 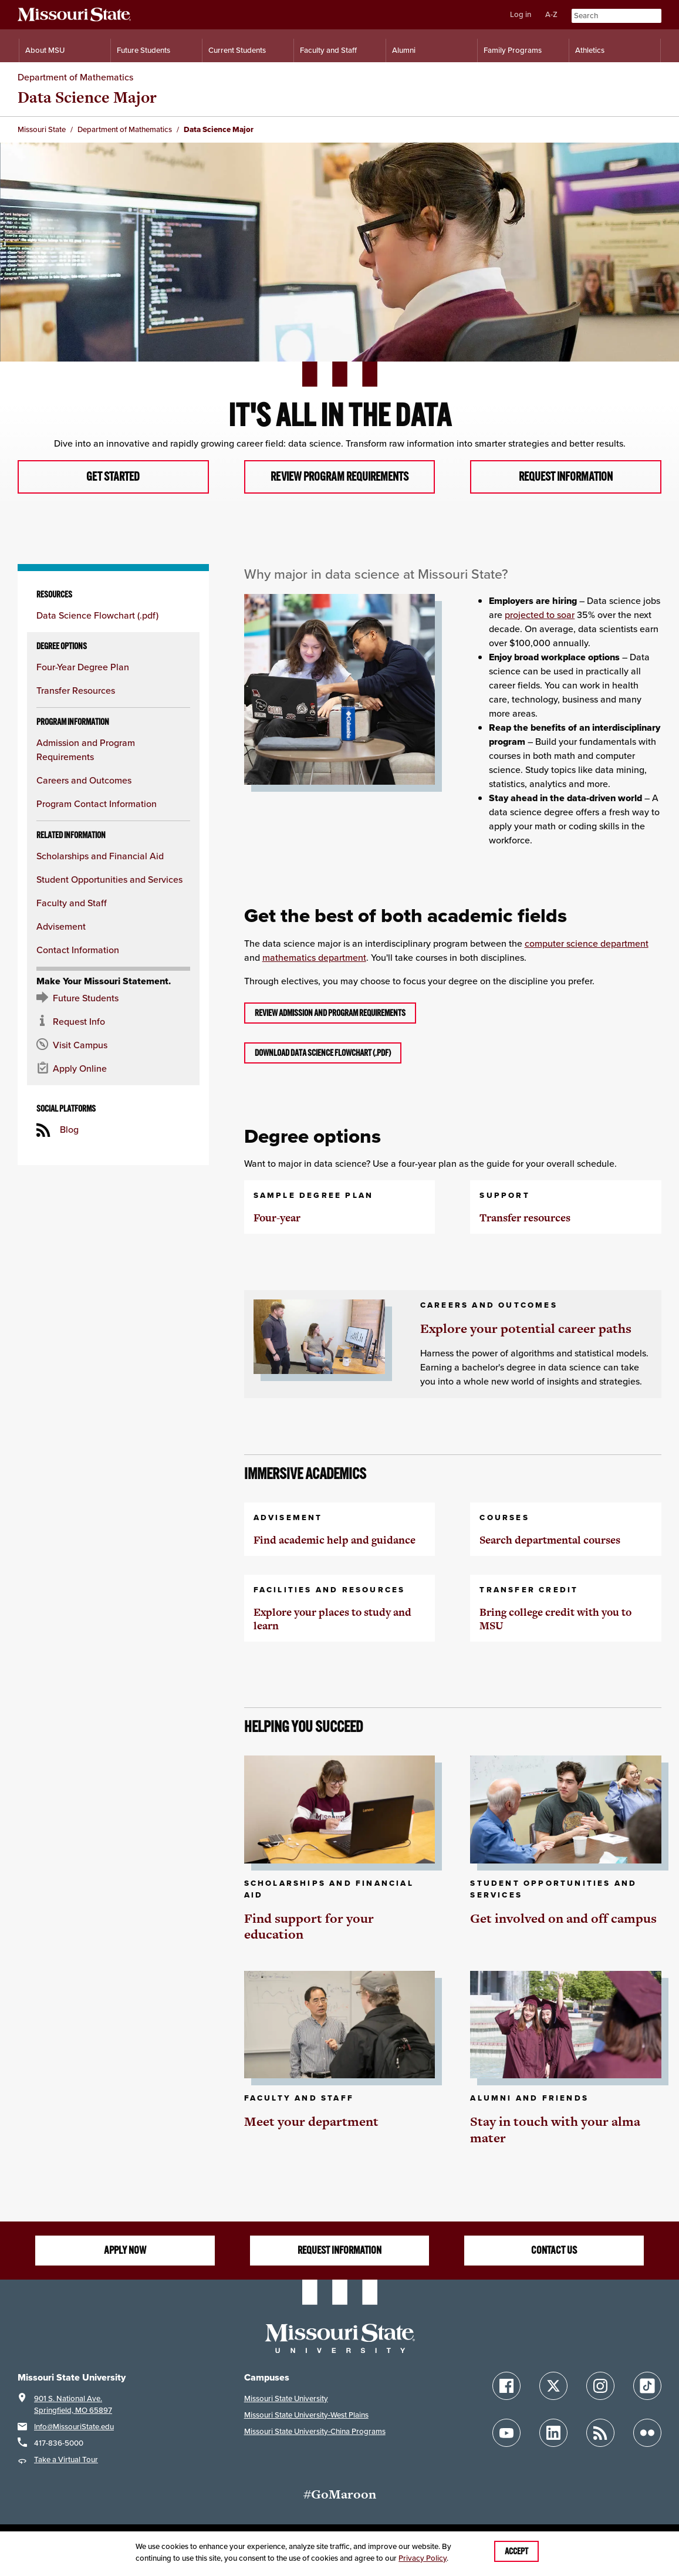 What do you see at coordinates (100, 857) in the screenshot?
I see `Scholarships and Financial Aid` at bounding box center [100, 857].